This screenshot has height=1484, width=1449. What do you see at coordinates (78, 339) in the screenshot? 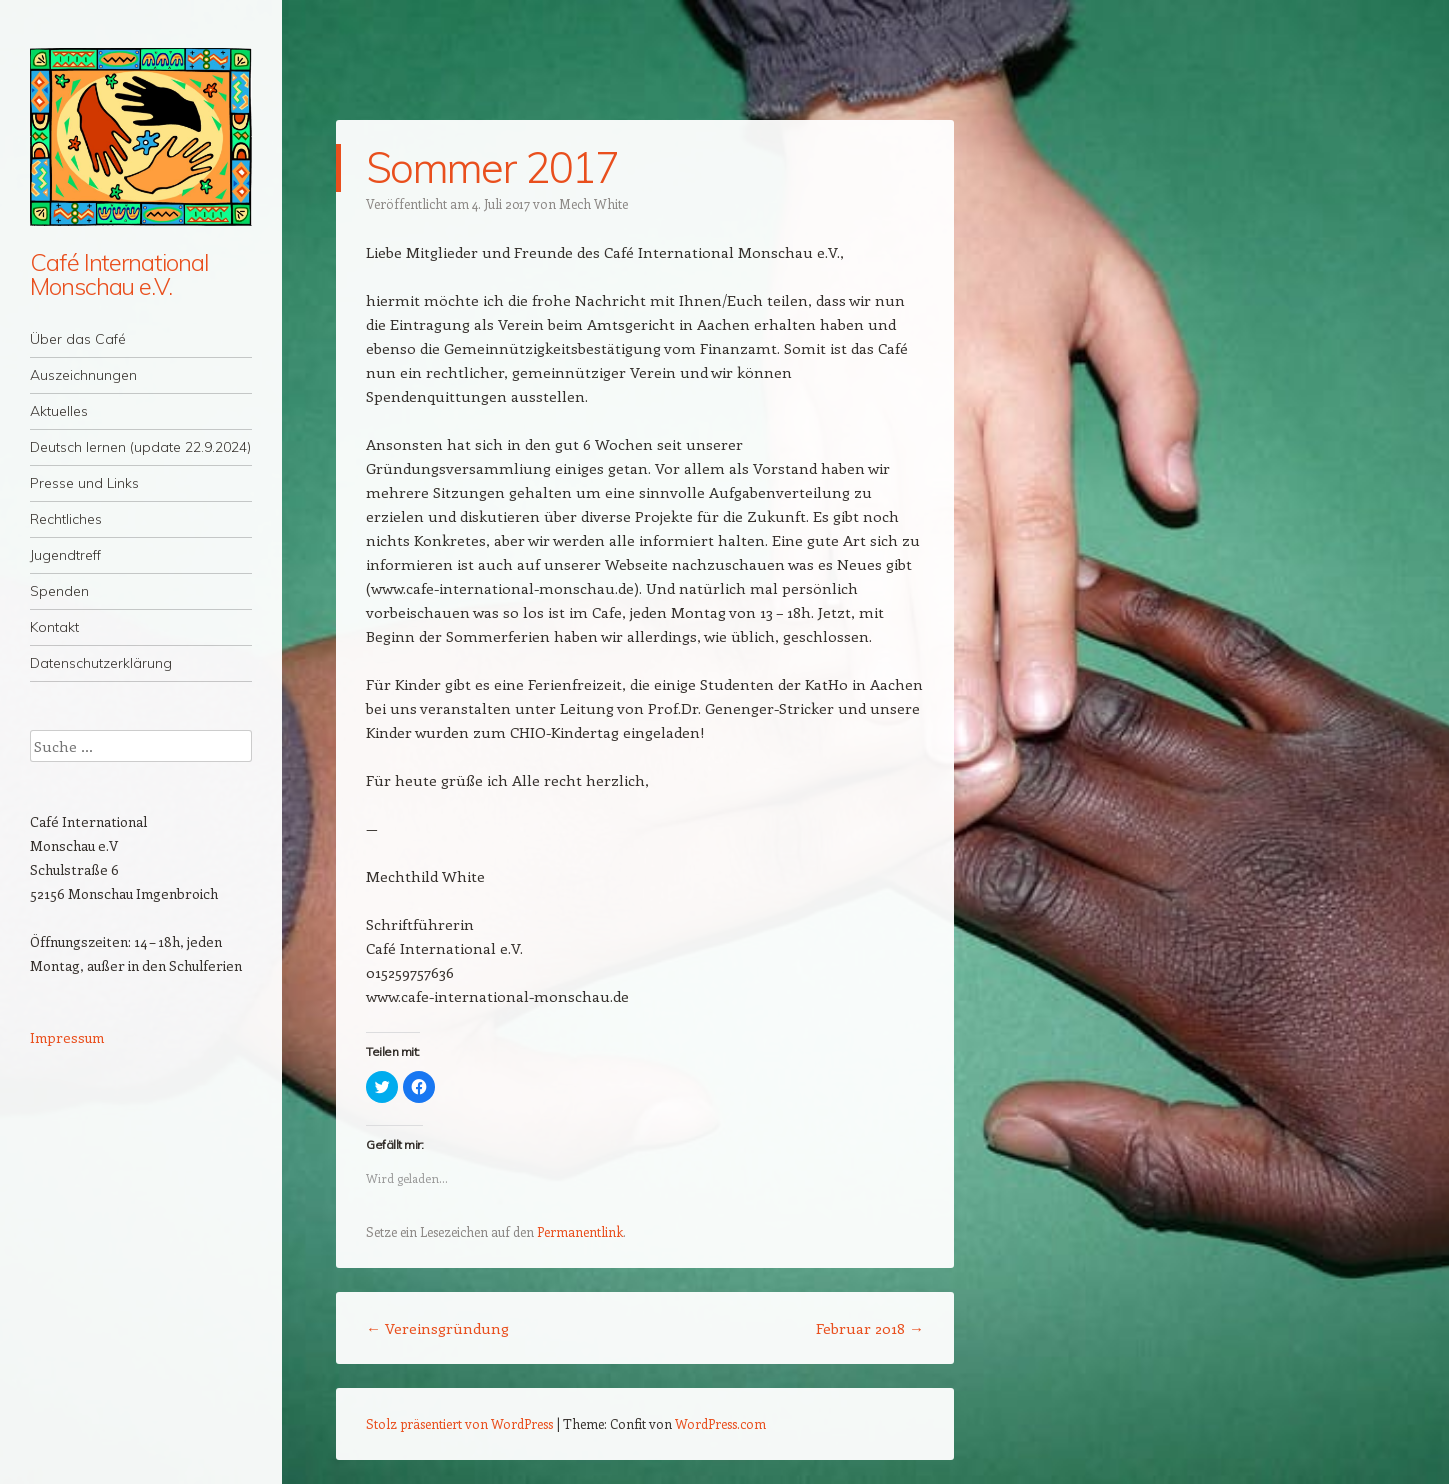
I see `Über das Café` at bounding box center [78, 339].